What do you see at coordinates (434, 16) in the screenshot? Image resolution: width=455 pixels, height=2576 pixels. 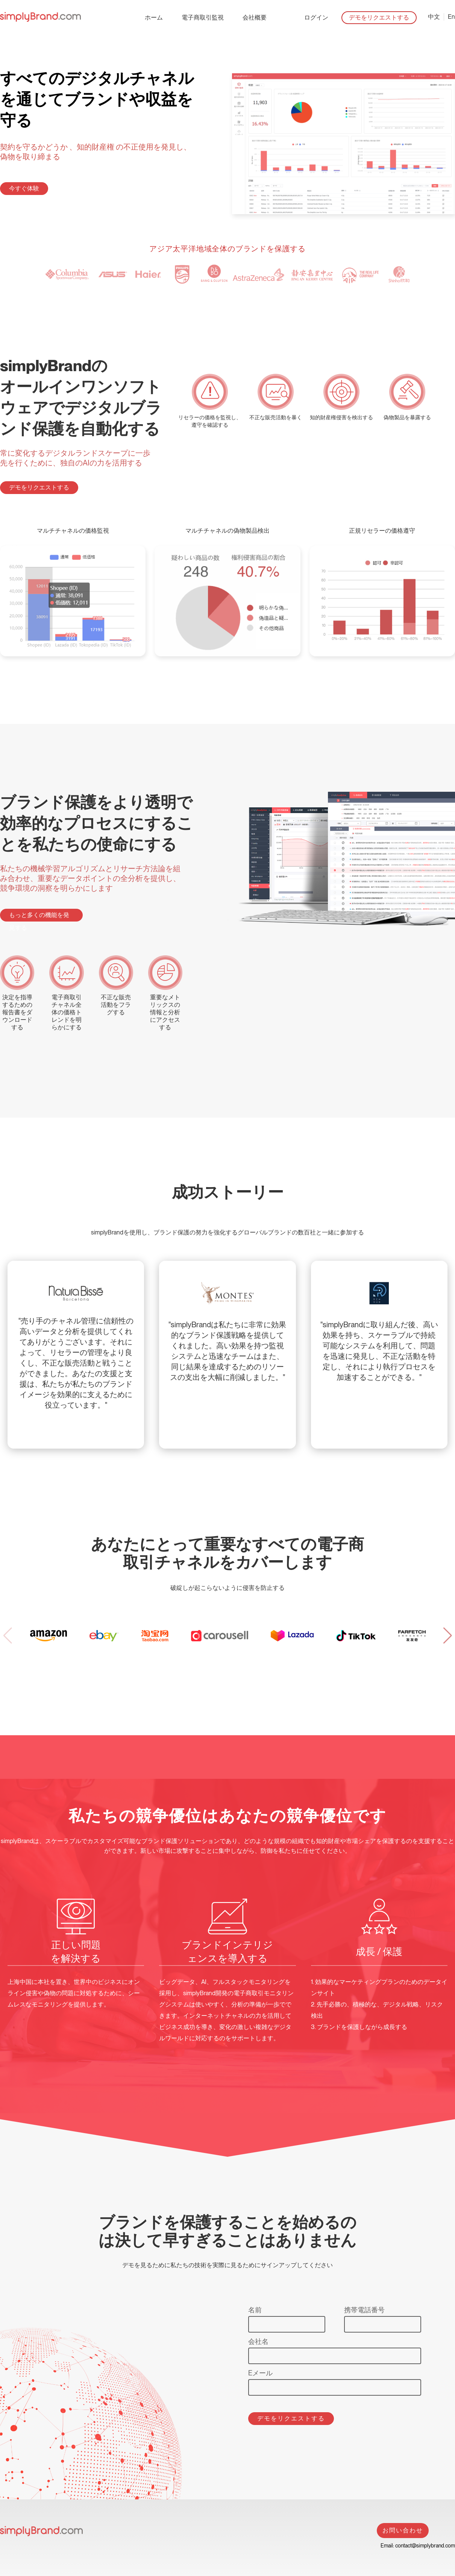 I see `中文` at bounding box center [434, 16].